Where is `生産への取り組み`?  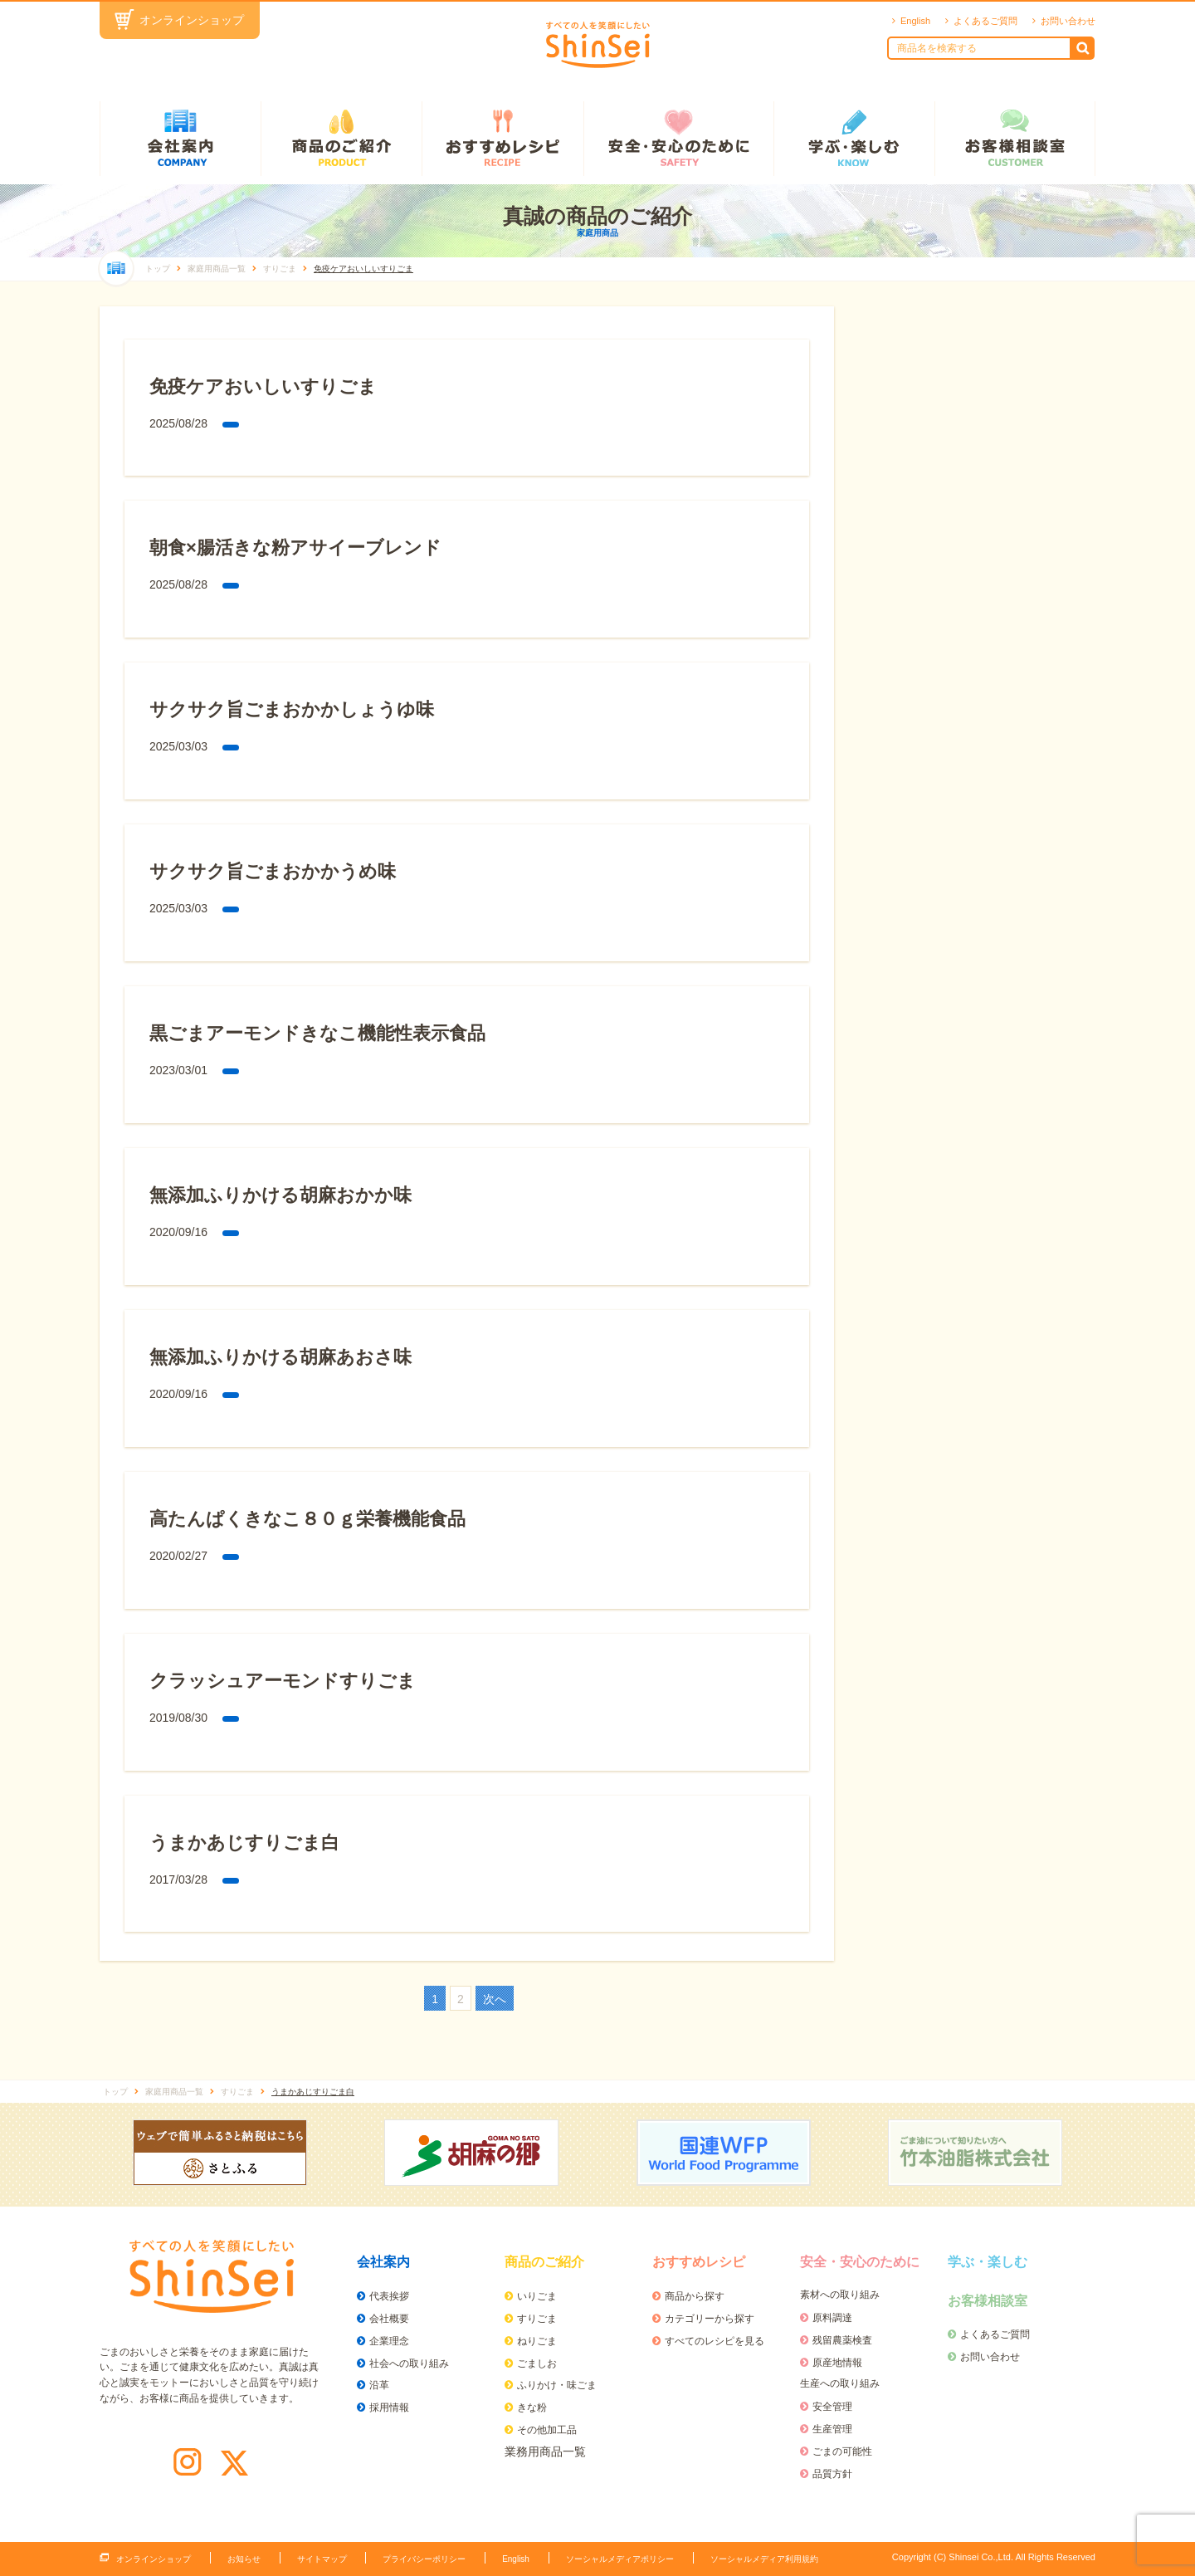
生産への取り組み is located at coordinates (840, 2383).